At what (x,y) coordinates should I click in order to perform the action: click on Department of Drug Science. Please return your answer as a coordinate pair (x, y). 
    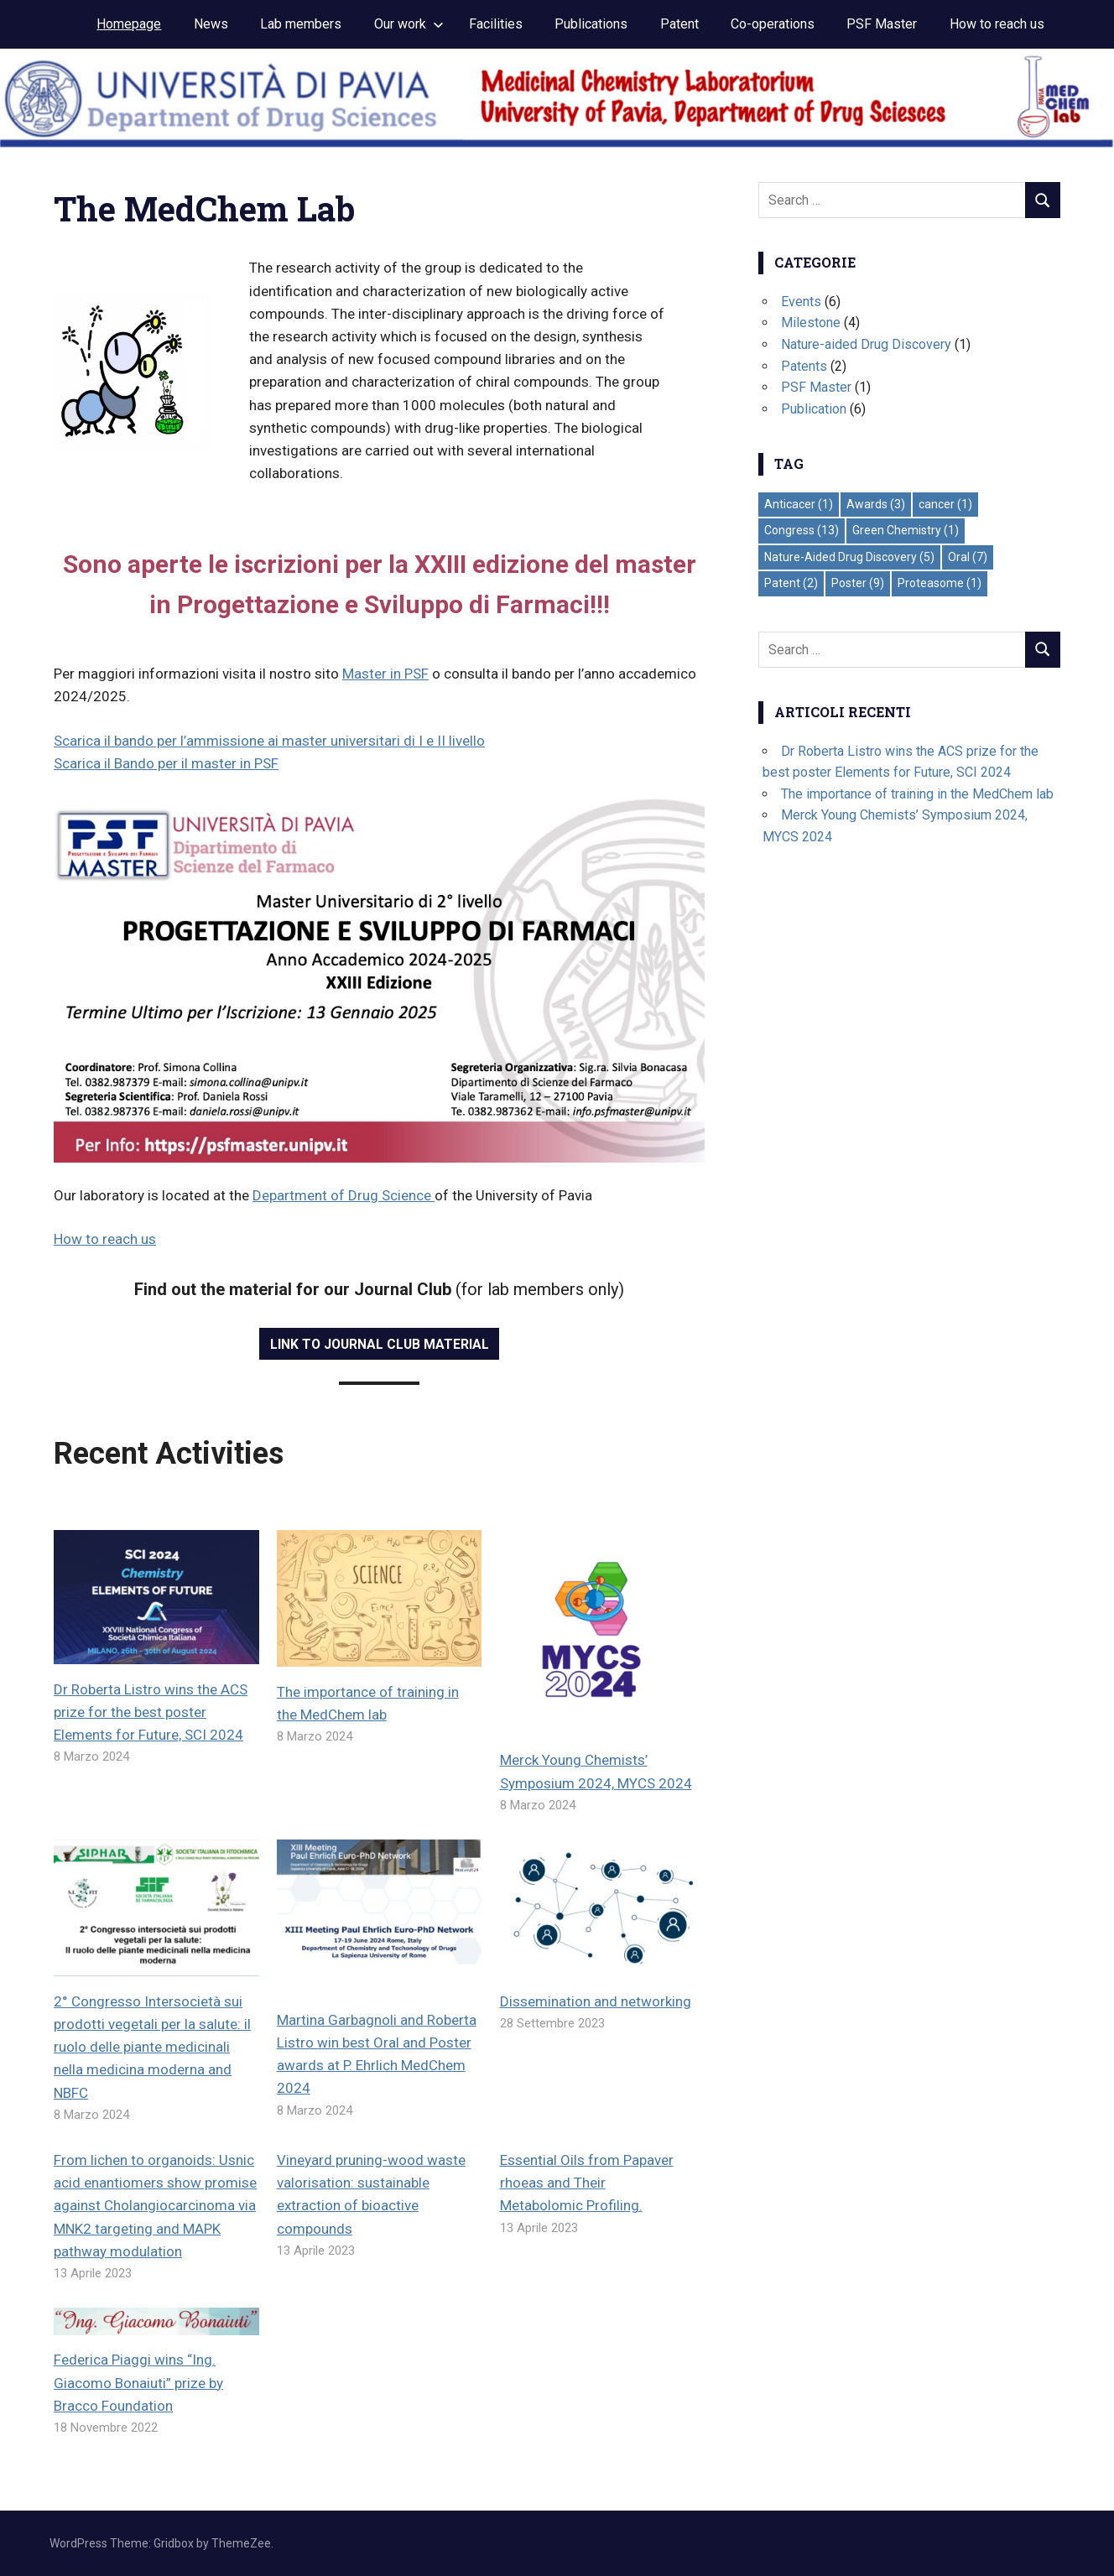
    Looking at the image, I should click on (343, 1195).